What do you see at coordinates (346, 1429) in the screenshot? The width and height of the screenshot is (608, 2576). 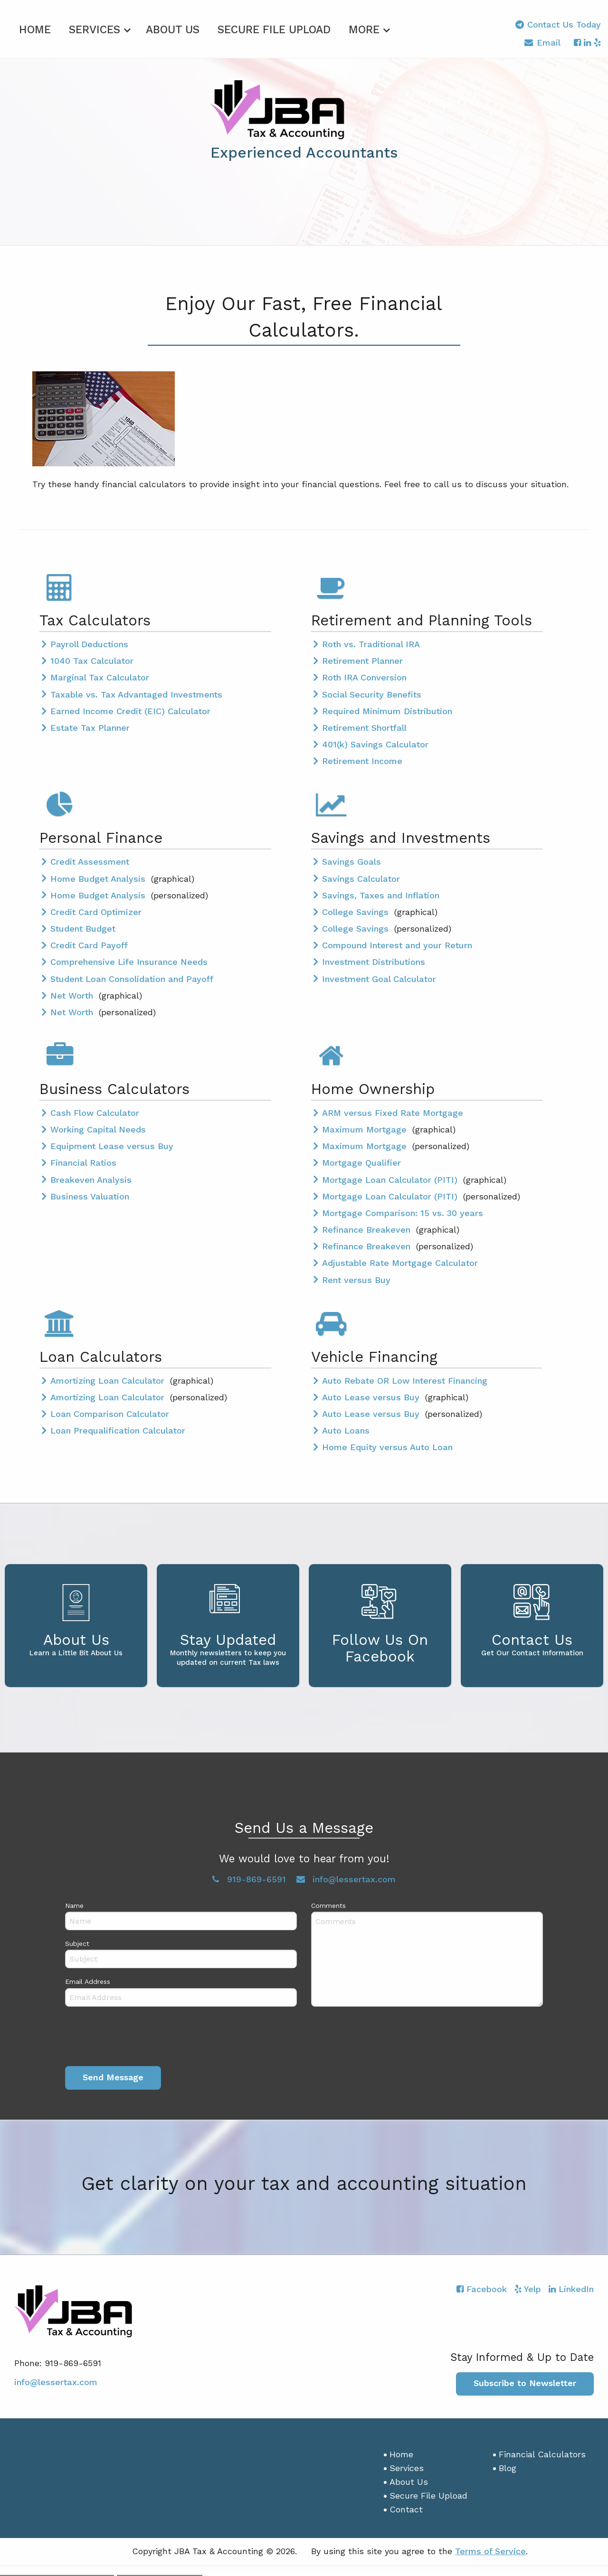 I see `Auto Loans` at bounding box center [346, 1429].